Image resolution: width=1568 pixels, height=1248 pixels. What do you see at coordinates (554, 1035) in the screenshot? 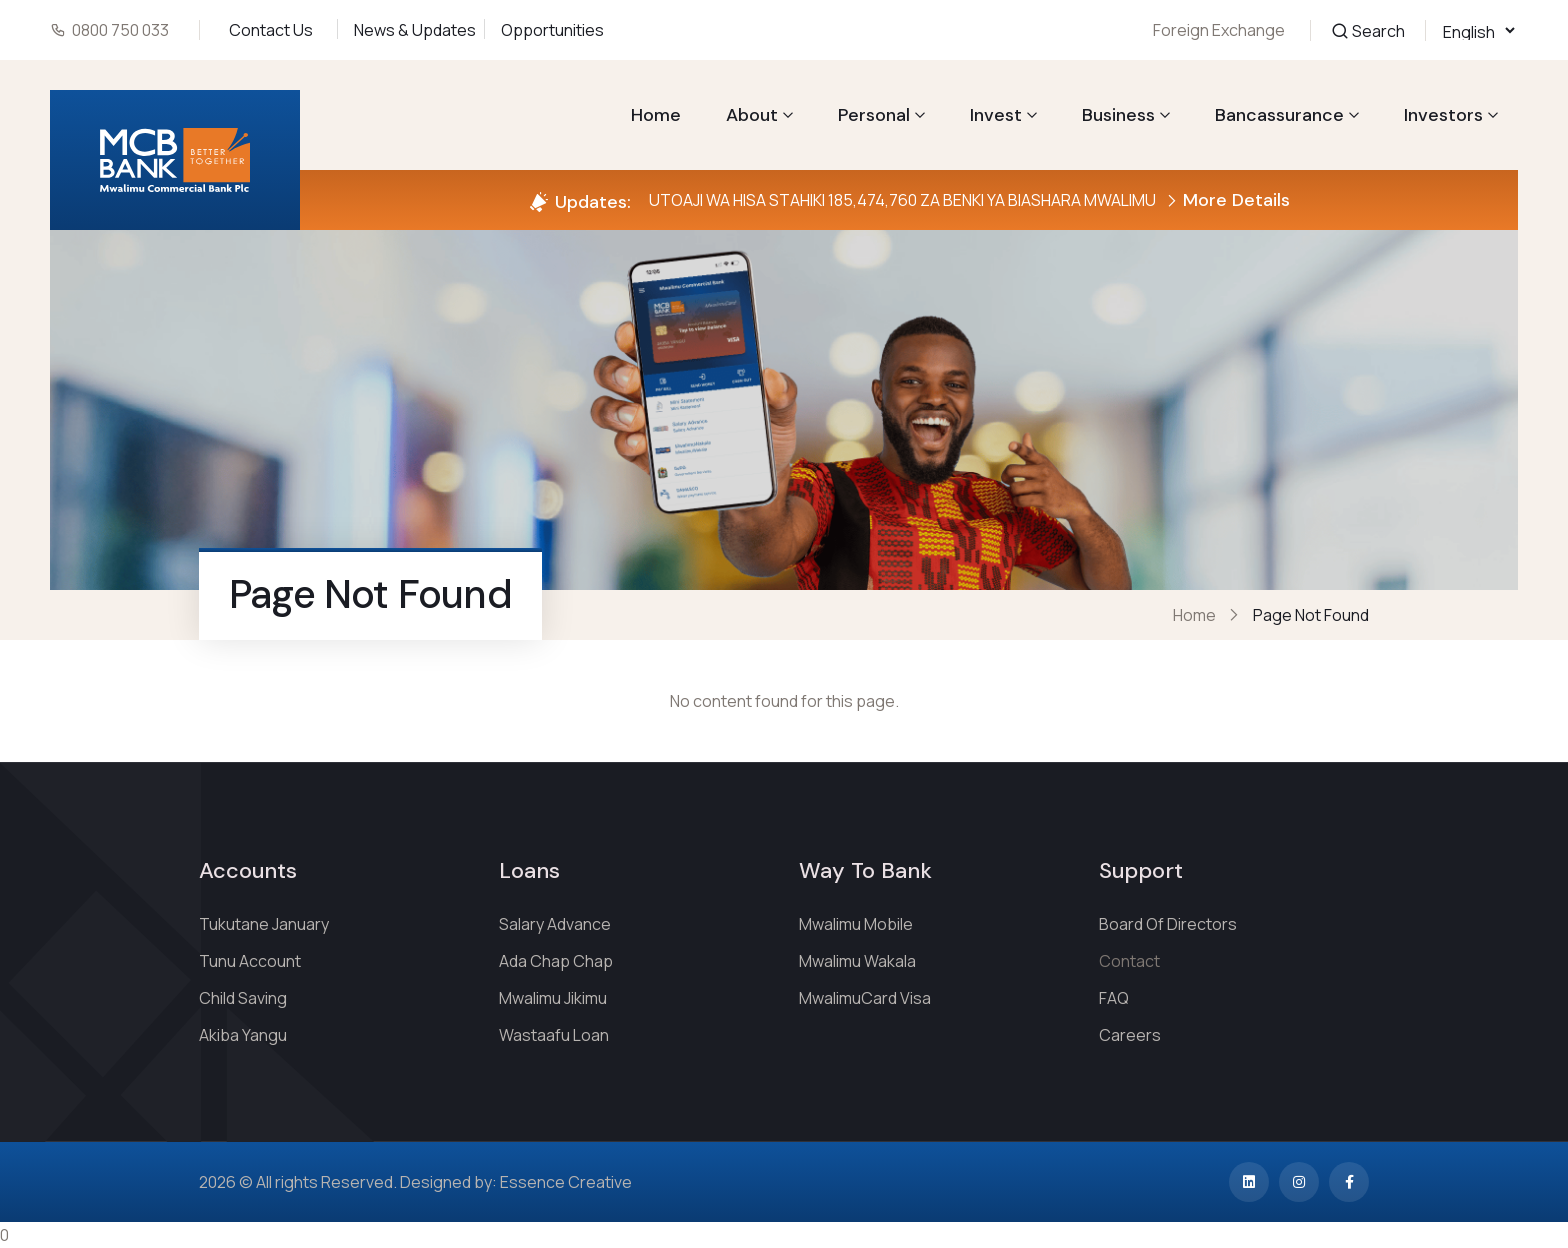
I see `Wastaafu Loan` at bounding box center [554, 1035].